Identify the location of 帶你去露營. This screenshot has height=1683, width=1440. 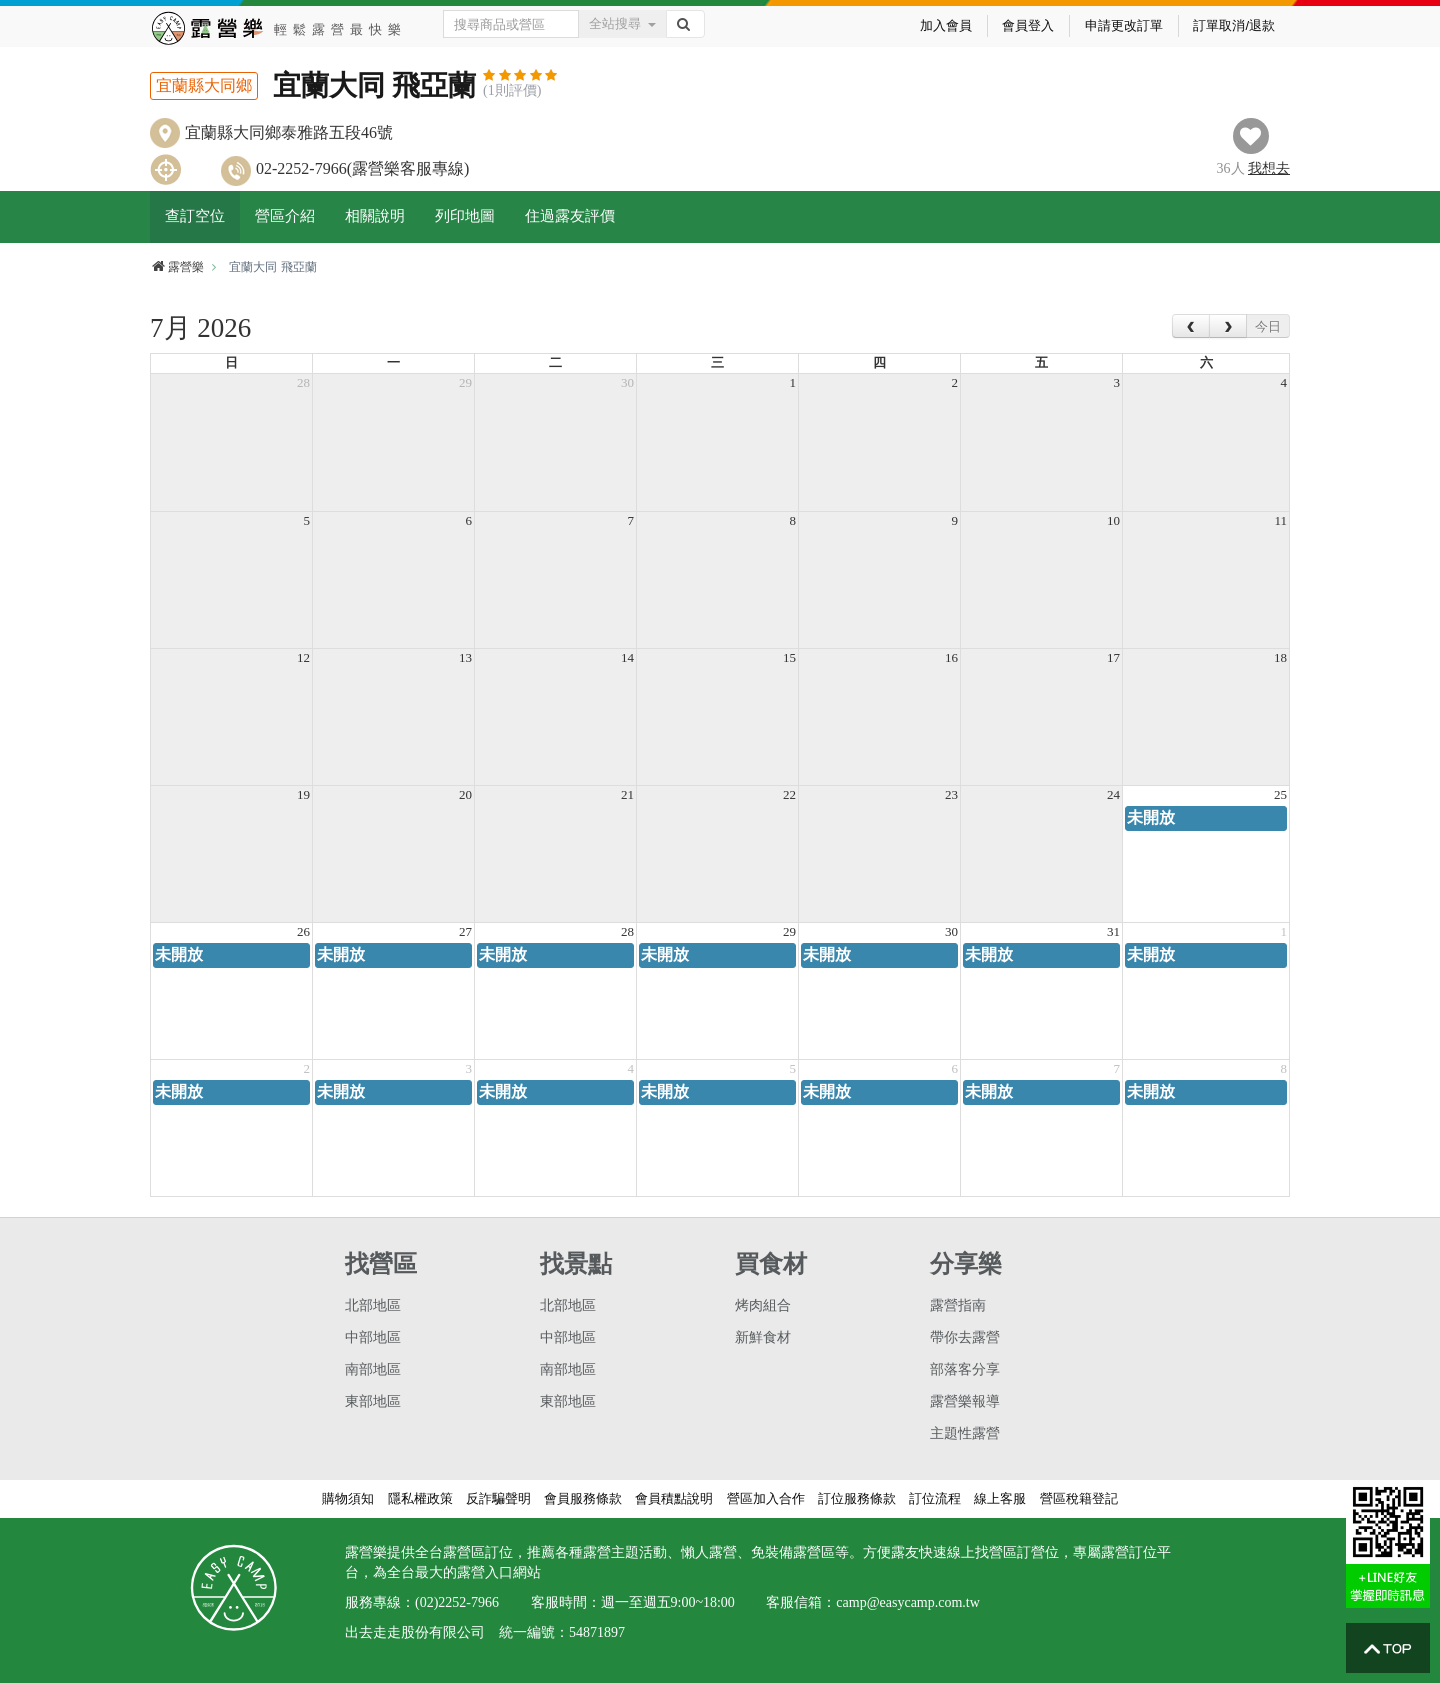
(965, 1337).